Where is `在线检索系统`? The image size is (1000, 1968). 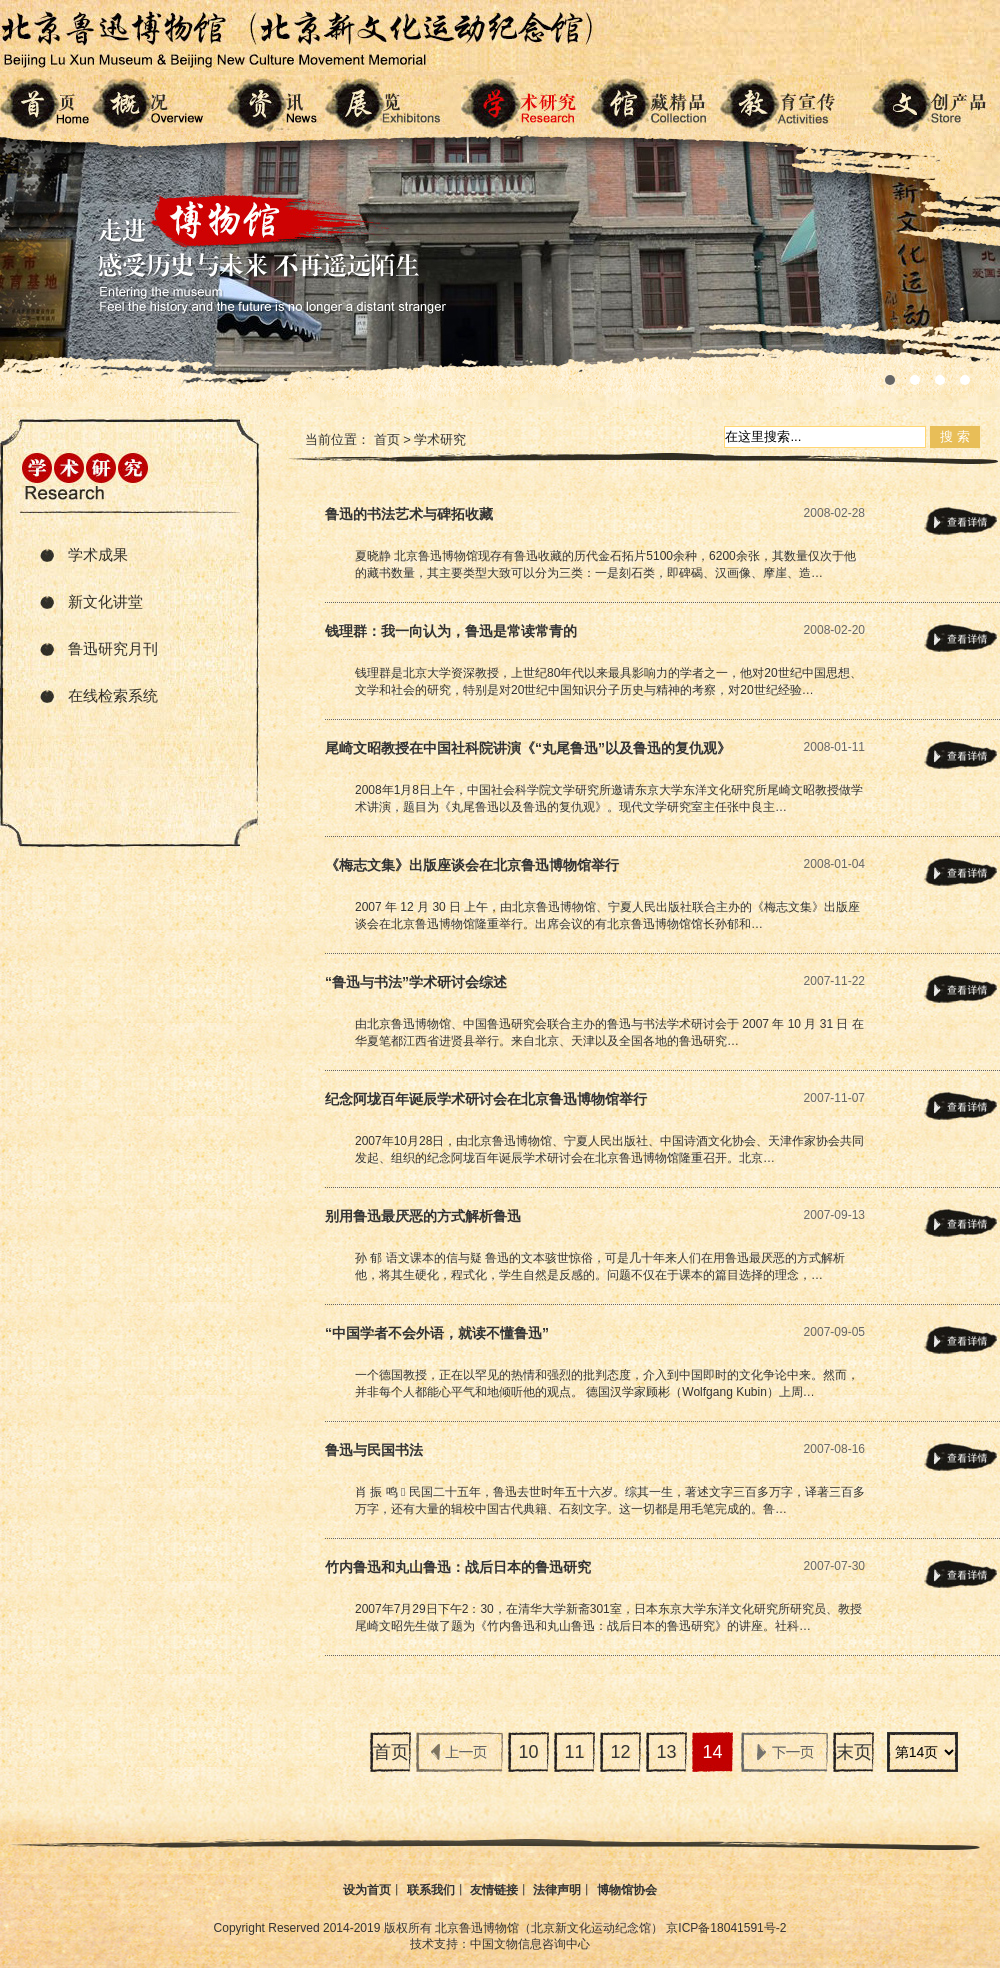
在线检索系统 is located at coordinates (113, 695).